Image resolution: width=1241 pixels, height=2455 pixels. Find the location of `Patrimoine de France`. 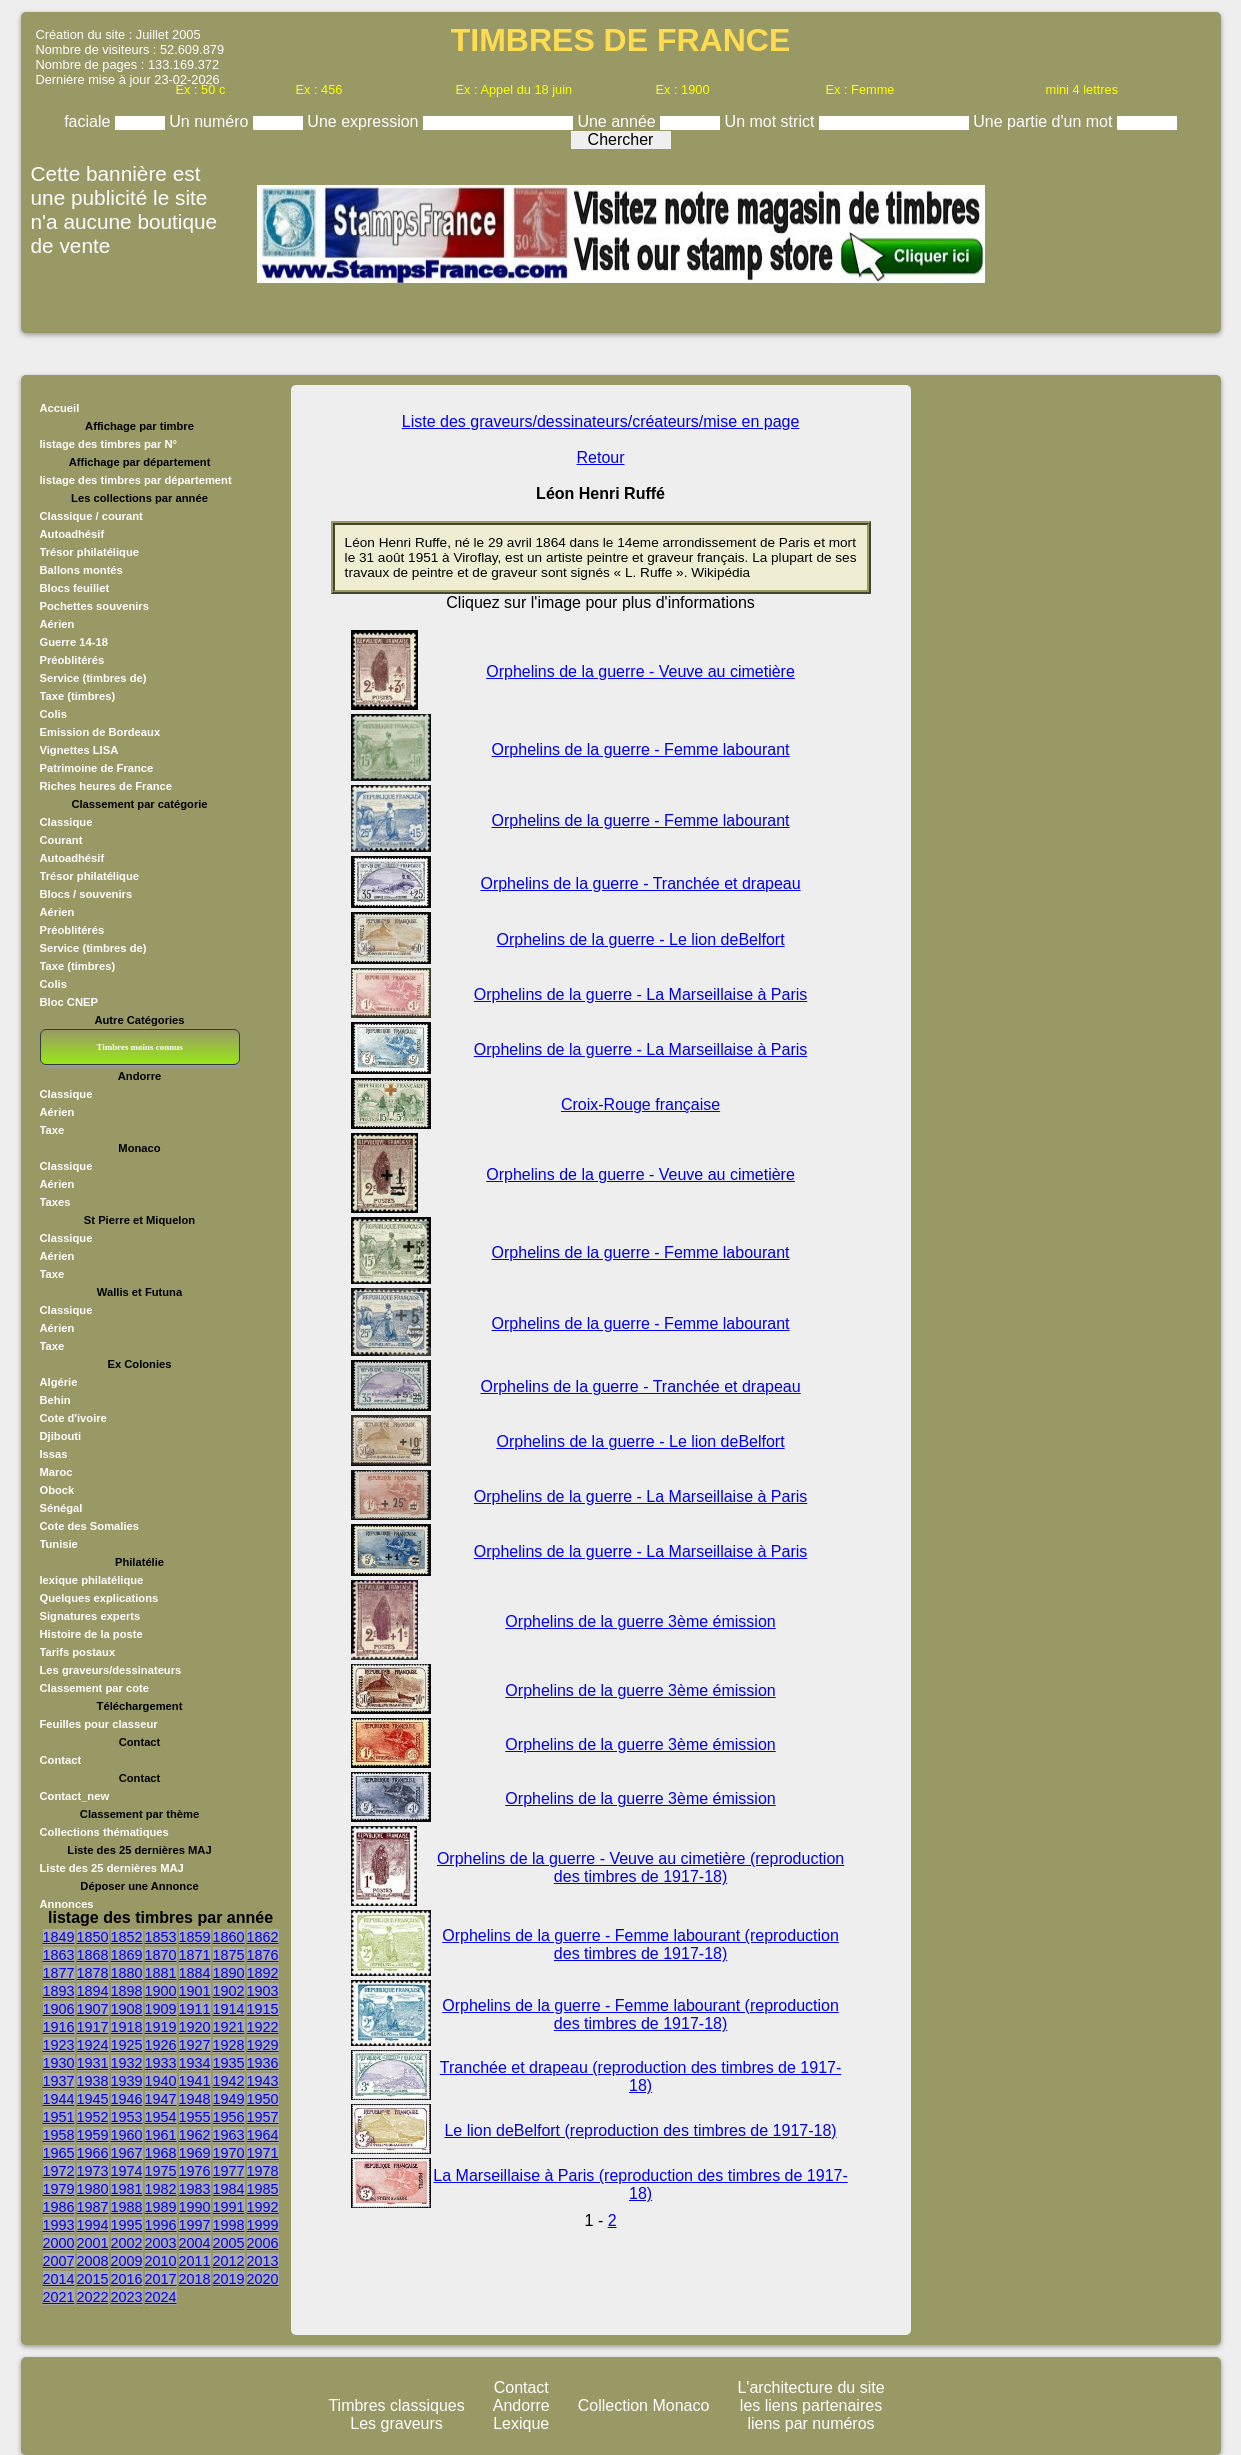

Patrimoine de France is located at coordinates (97, 768).